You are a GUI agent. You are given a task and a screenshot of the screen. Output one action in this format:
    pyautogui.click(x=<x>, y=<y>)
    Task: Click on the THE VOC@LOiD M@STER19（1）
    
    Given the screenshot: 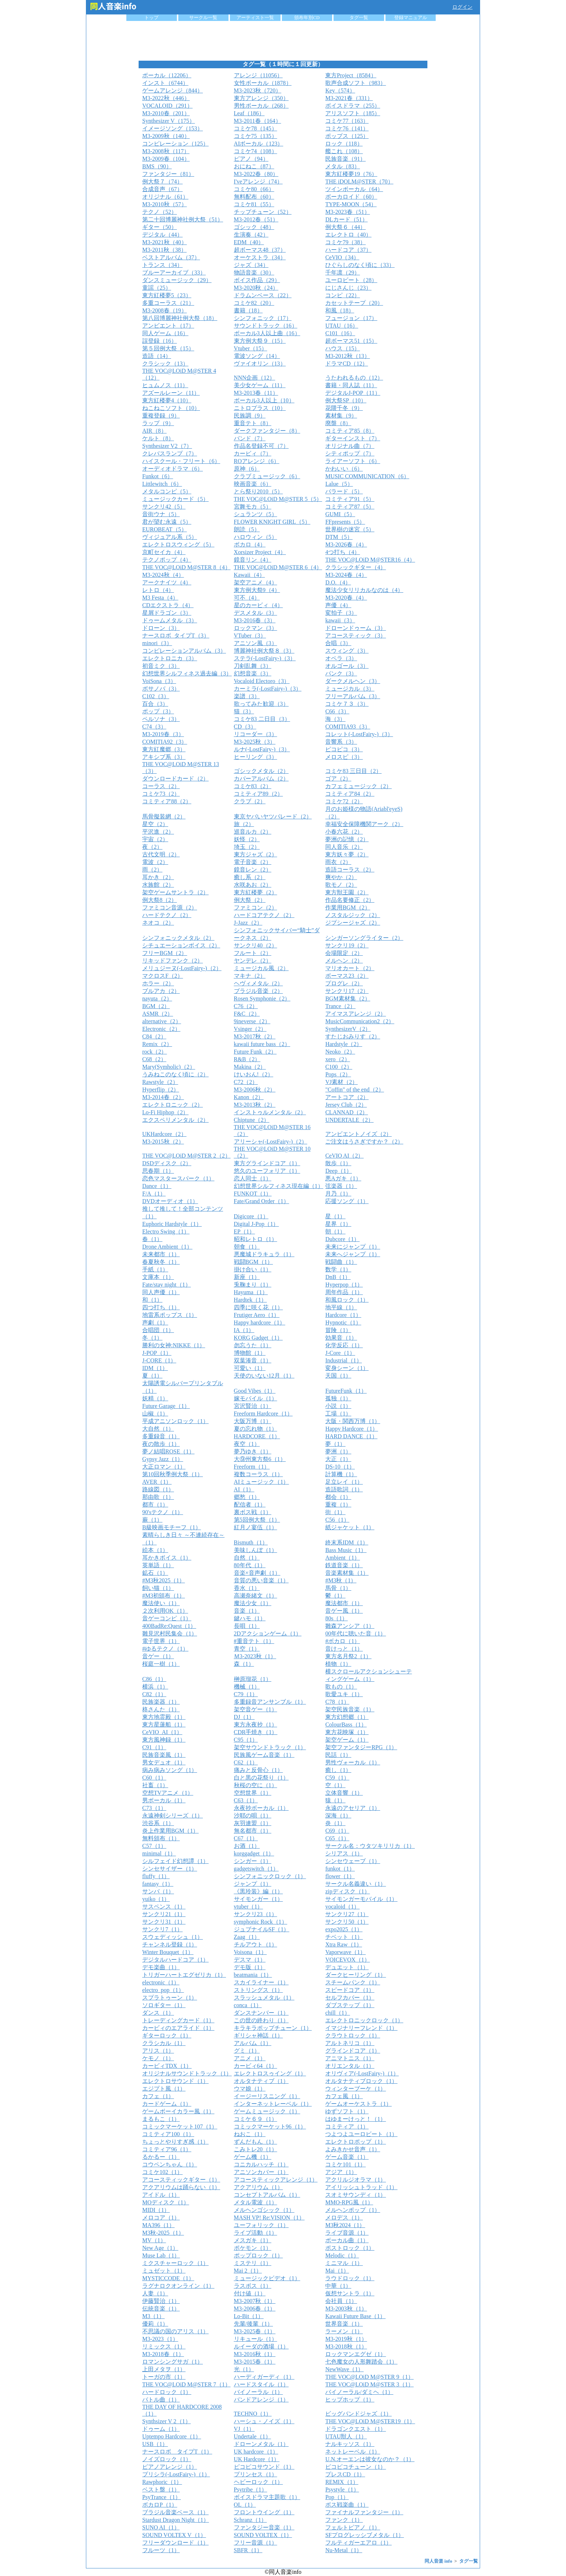 What is the action you would take?
    pyautogui.click(x=370, y=2421)
    